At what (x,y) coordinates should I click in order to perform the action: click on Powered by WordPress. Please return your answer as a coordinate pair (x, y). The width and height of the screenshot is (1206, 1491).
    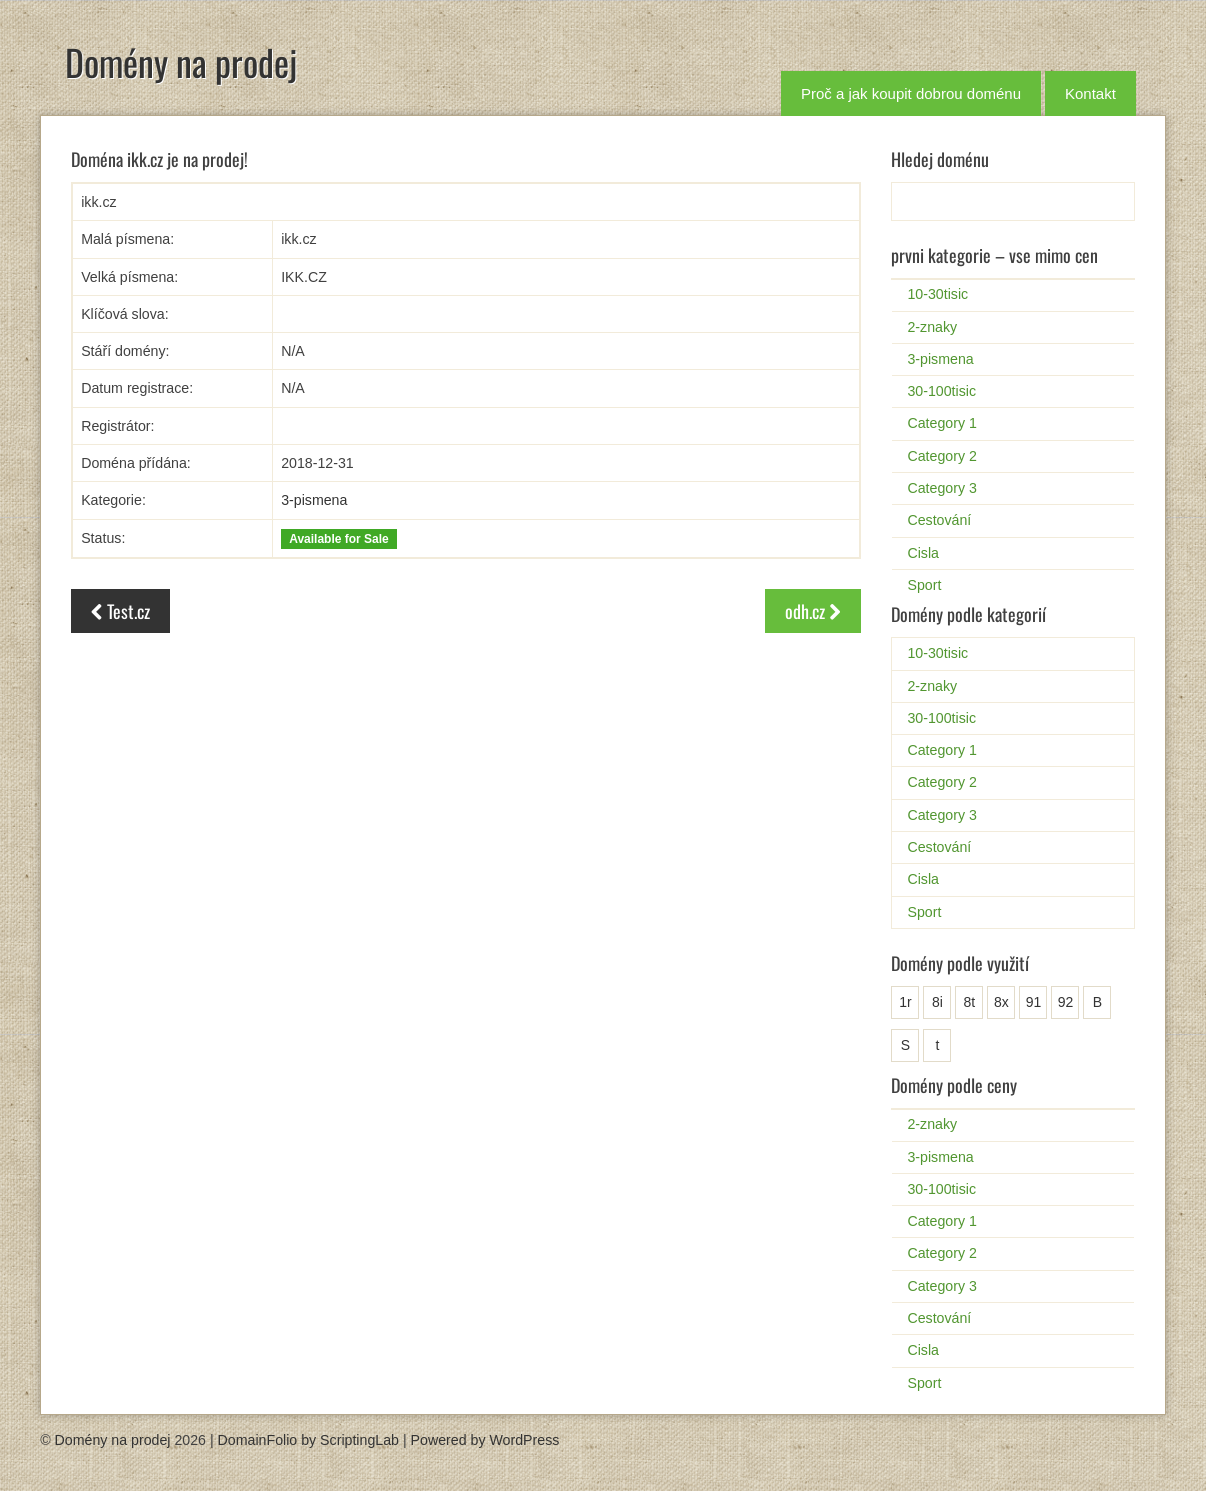
    Looking at the image, I should click on (485, 1440).